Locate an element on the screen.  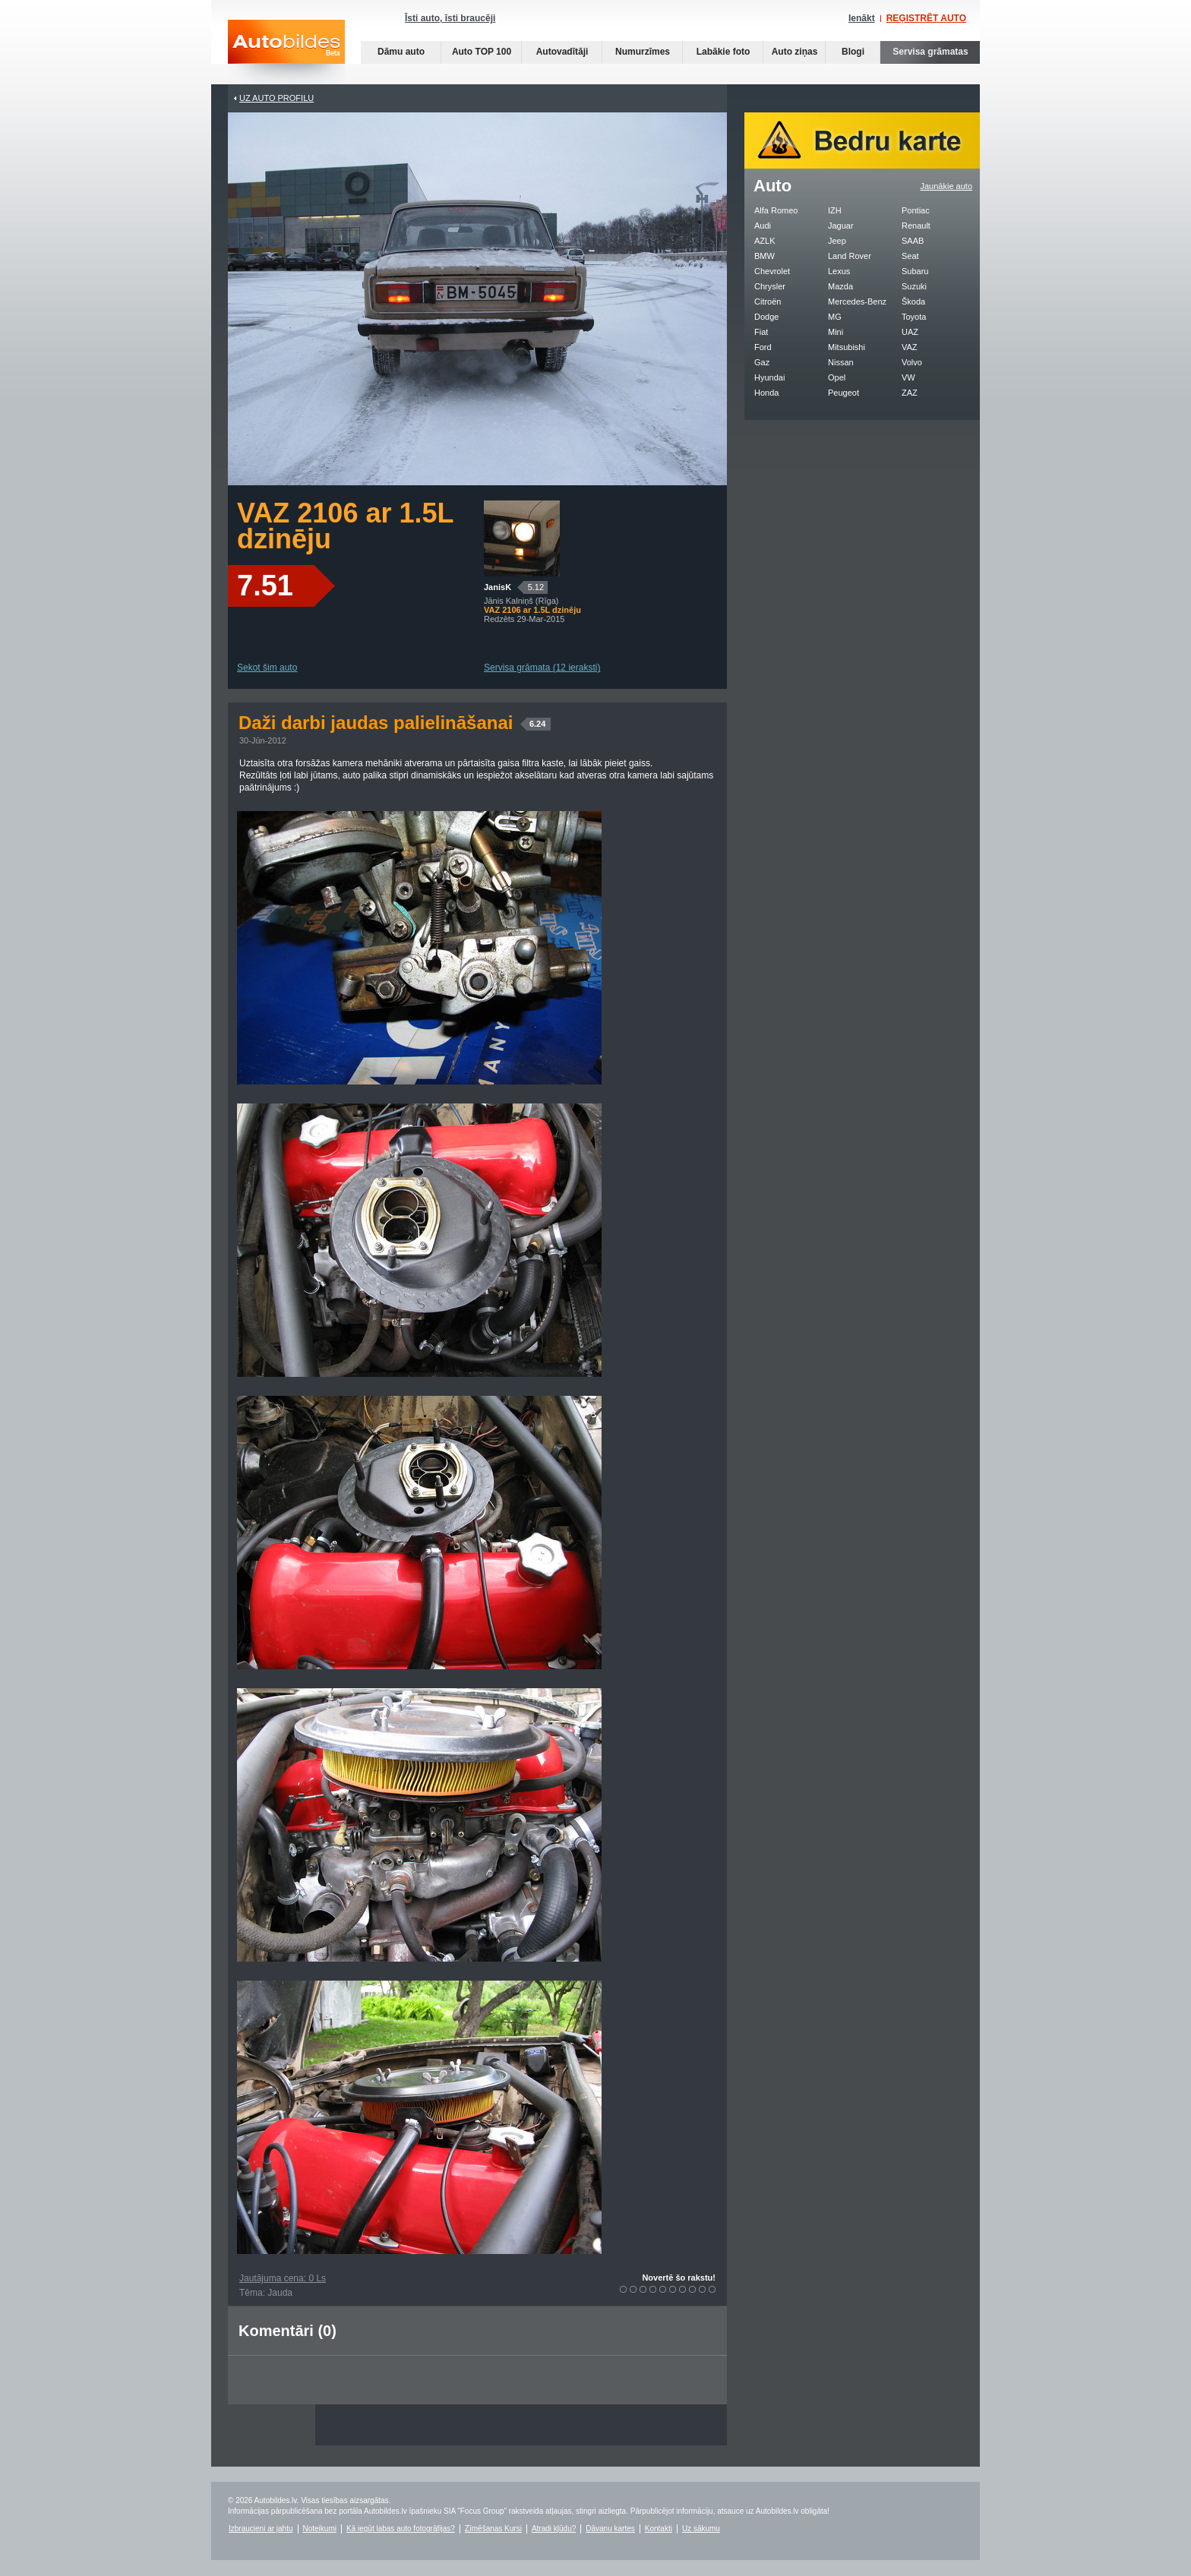
VW is located at coordinates (908, 377).